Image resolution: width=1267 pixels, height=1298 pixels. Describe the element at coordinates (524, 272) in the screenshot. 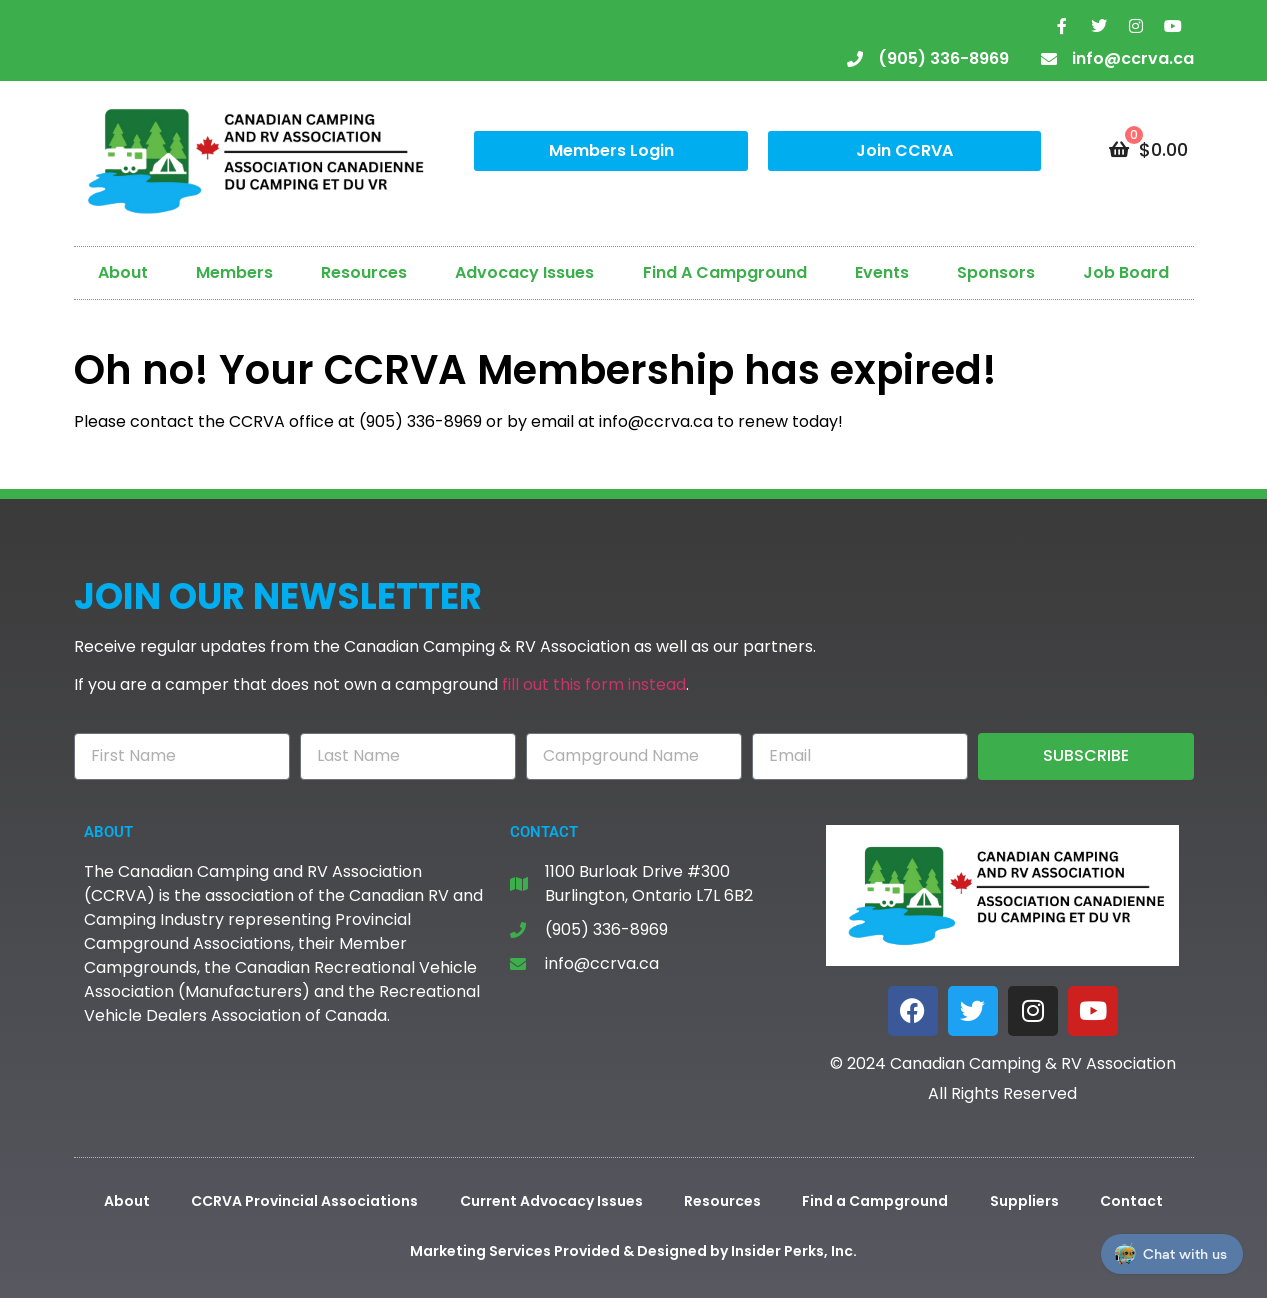

I see `Advocacy Issues` at that location.